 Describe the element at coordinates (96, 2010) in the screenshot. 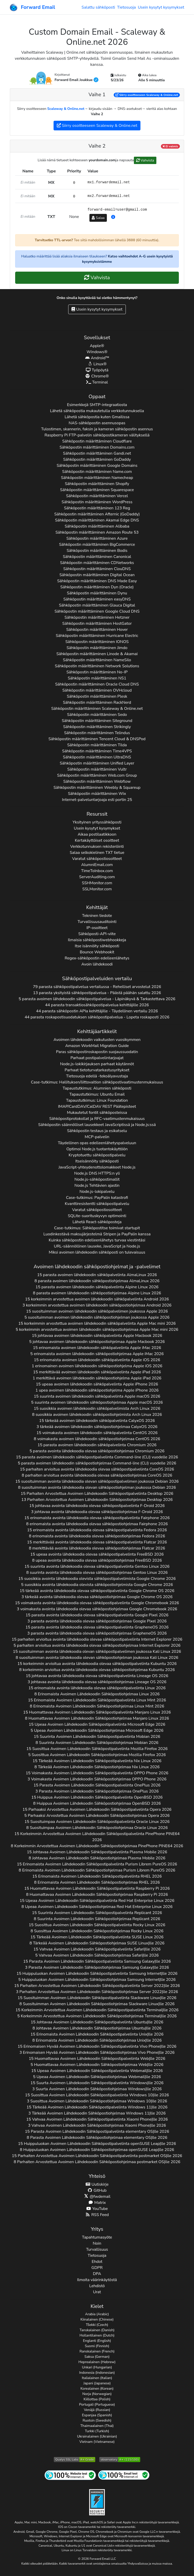

I see `15 Korkeimmin Arvostettua Avoimen Lähdekoodin Sähköpostipalvelinta |lle 2026` at that location.